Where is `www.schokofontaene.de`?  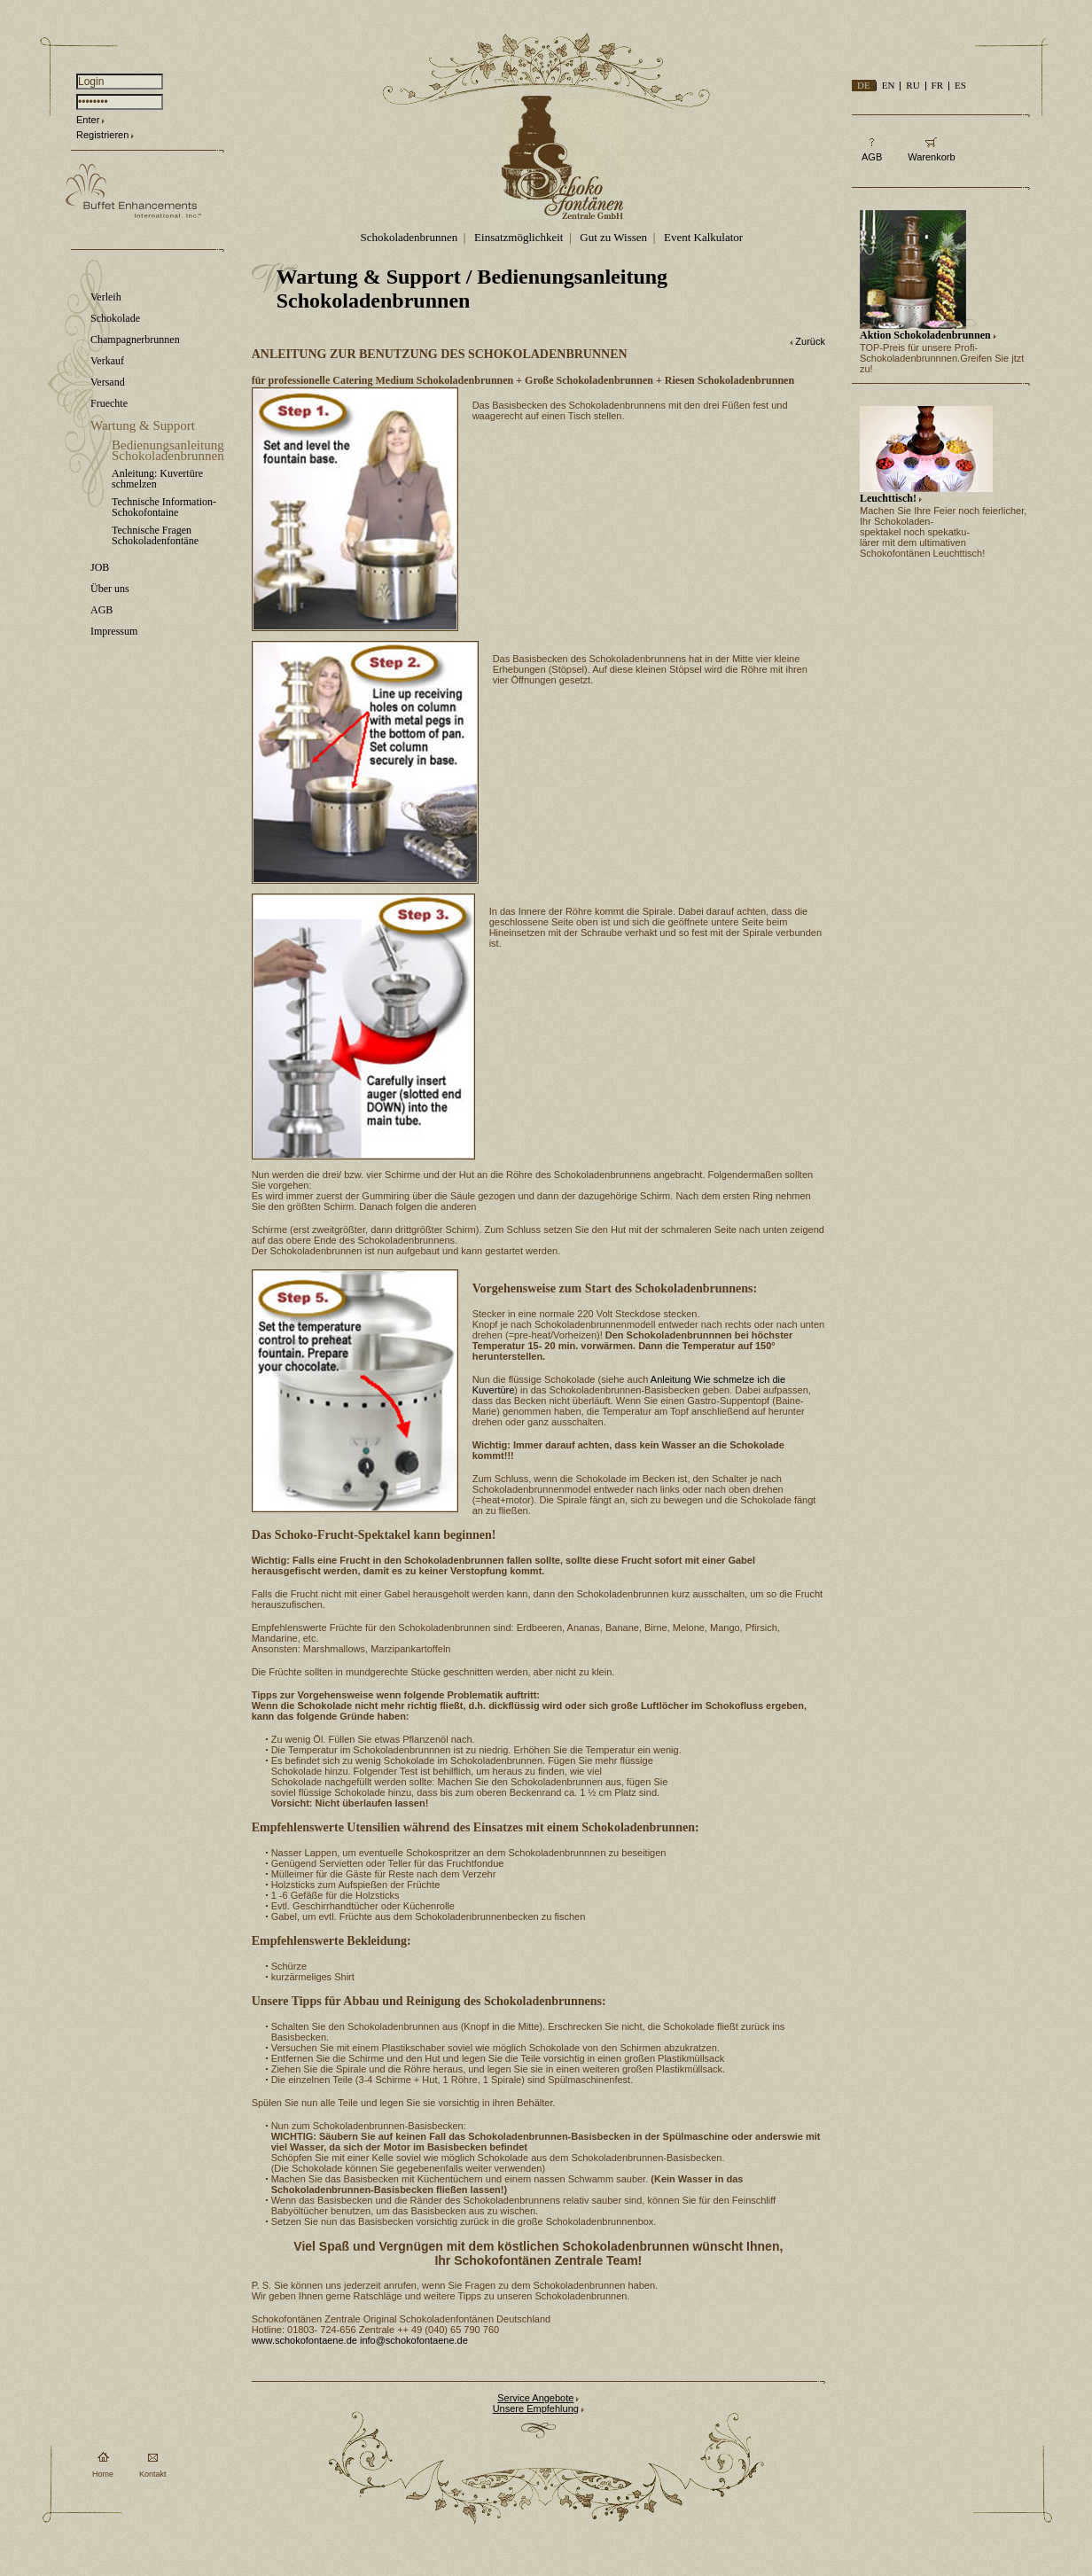 www.schokofontaene.de is located at coordinates (304, 2340).